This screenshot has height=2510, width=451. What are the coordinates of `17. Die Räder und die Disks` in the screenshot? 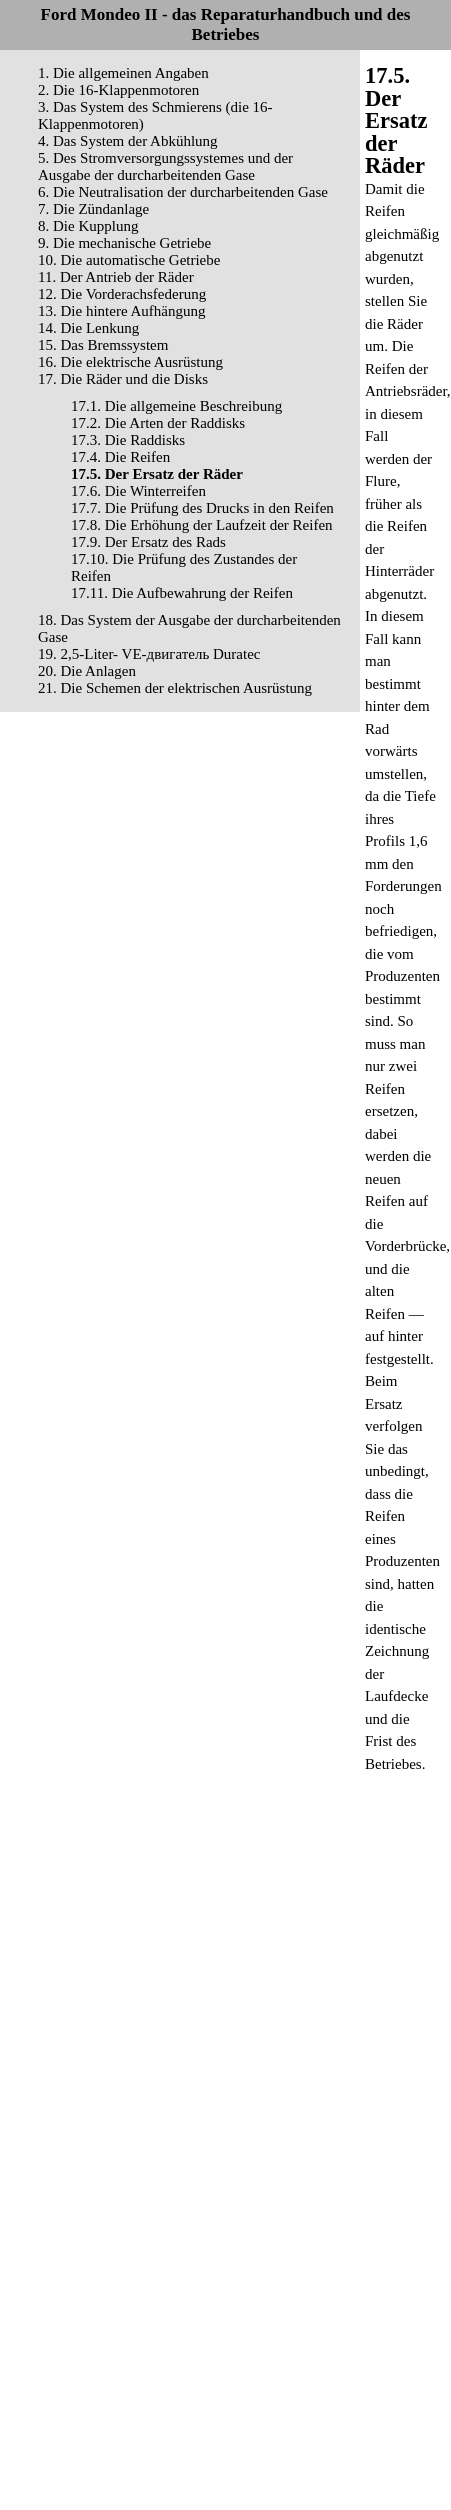 It's located at (123, 379).